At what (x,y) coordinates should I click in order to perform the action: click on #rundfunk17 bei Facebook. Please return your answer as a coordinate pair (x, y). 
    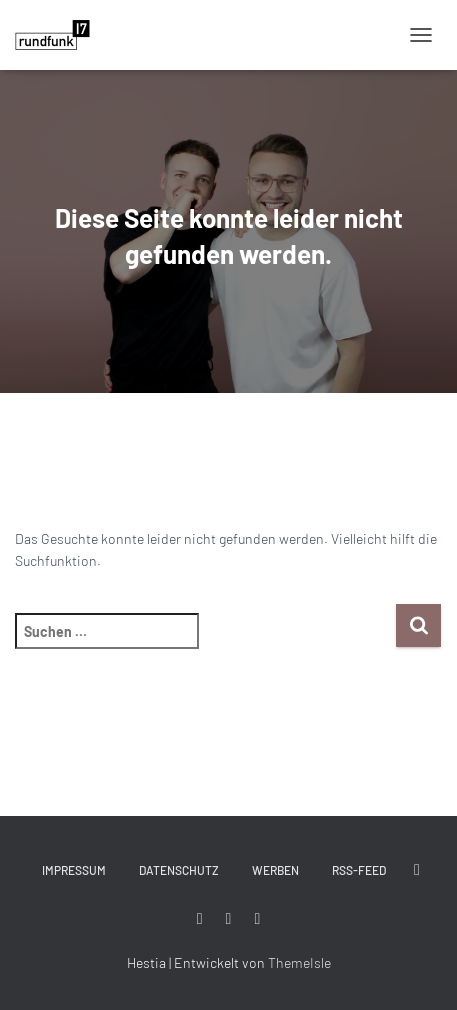
    Looking at the image, I should click on (200, 919).